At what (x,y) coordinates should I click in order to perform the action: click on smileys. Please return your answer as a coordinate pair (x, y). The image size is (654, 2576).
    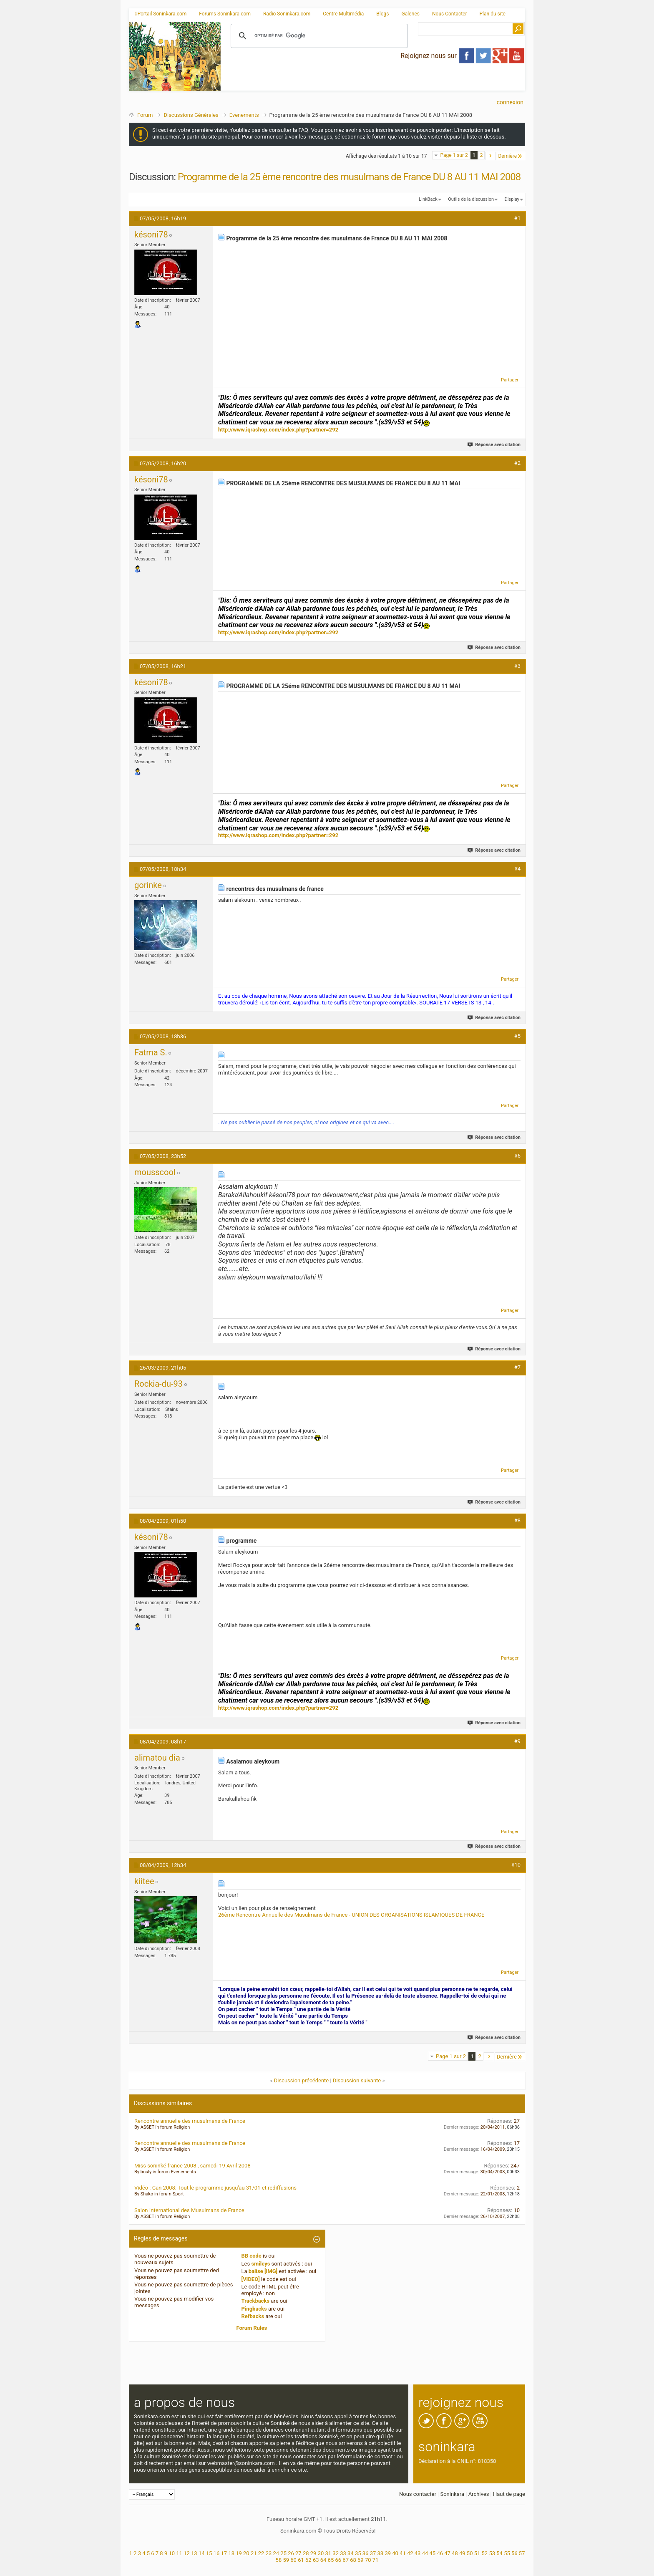
    Looking at the image, I should click on (260, 2264).